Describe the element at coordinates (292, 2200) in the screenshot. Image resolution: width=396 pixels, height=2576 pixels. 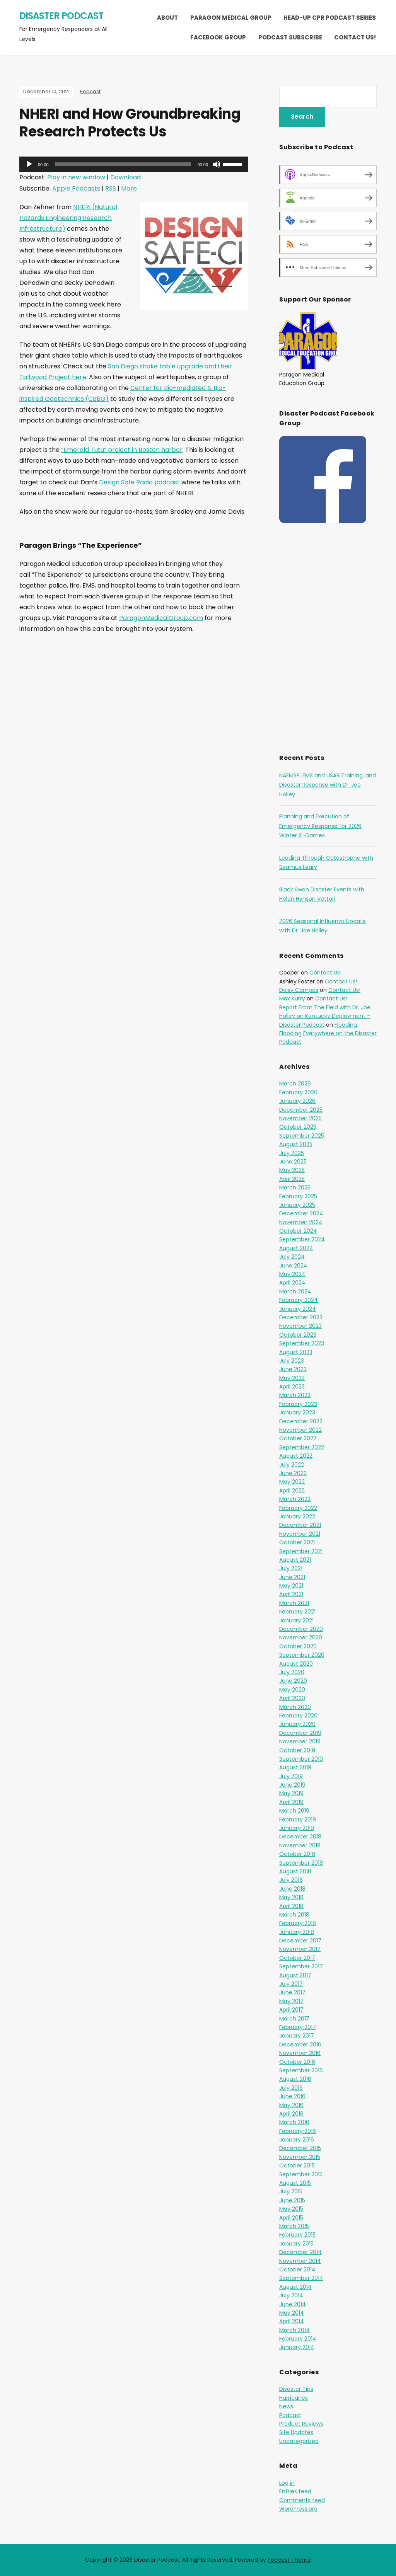
I see `June 2015` at that location.